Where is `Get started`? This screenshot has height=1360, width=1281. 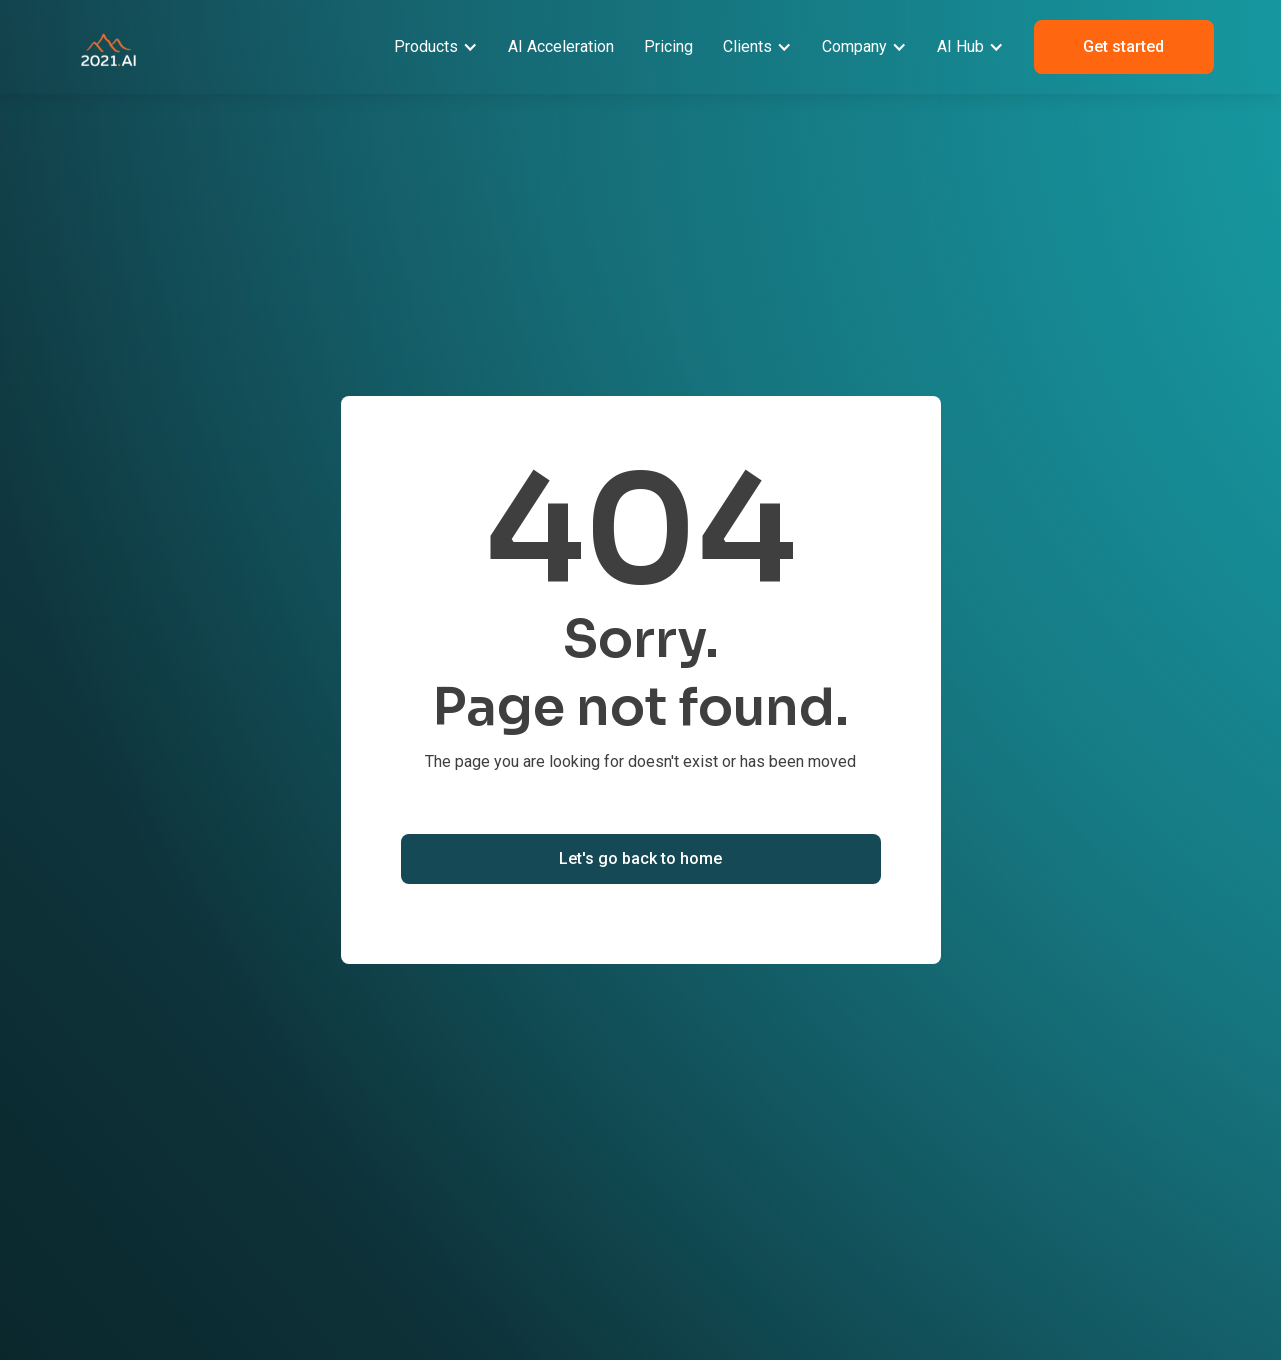 Get started is located at coordinates (1123, 46).